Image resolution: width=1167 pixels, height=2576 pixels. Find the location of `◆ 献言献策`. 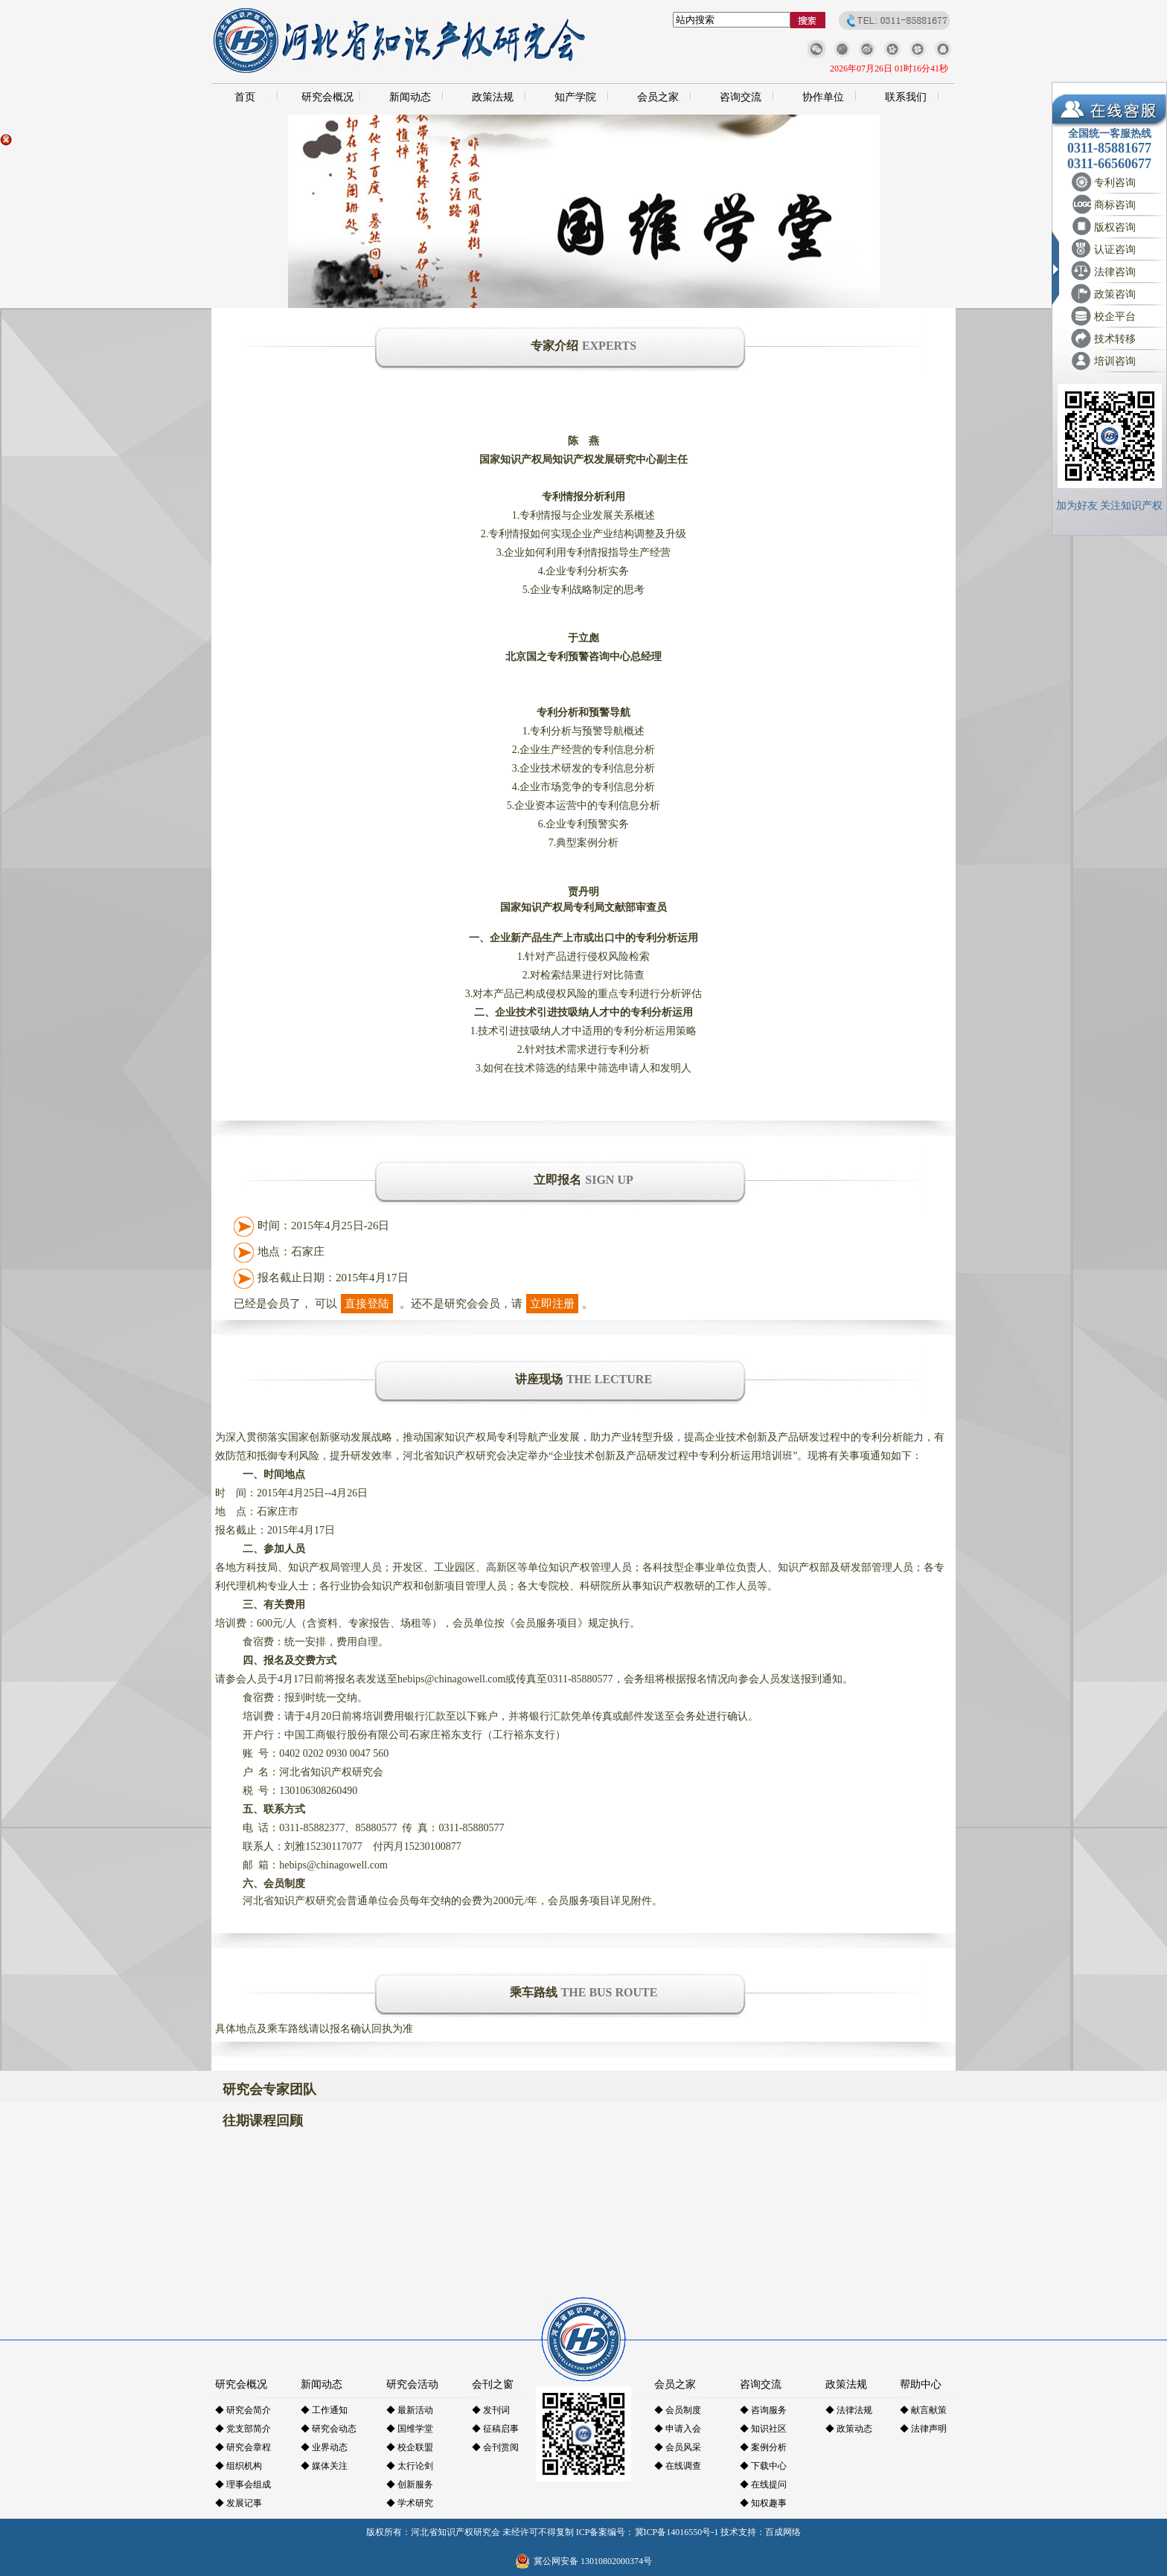

◆ 献言献策 is located at coordinates (923, 2410).